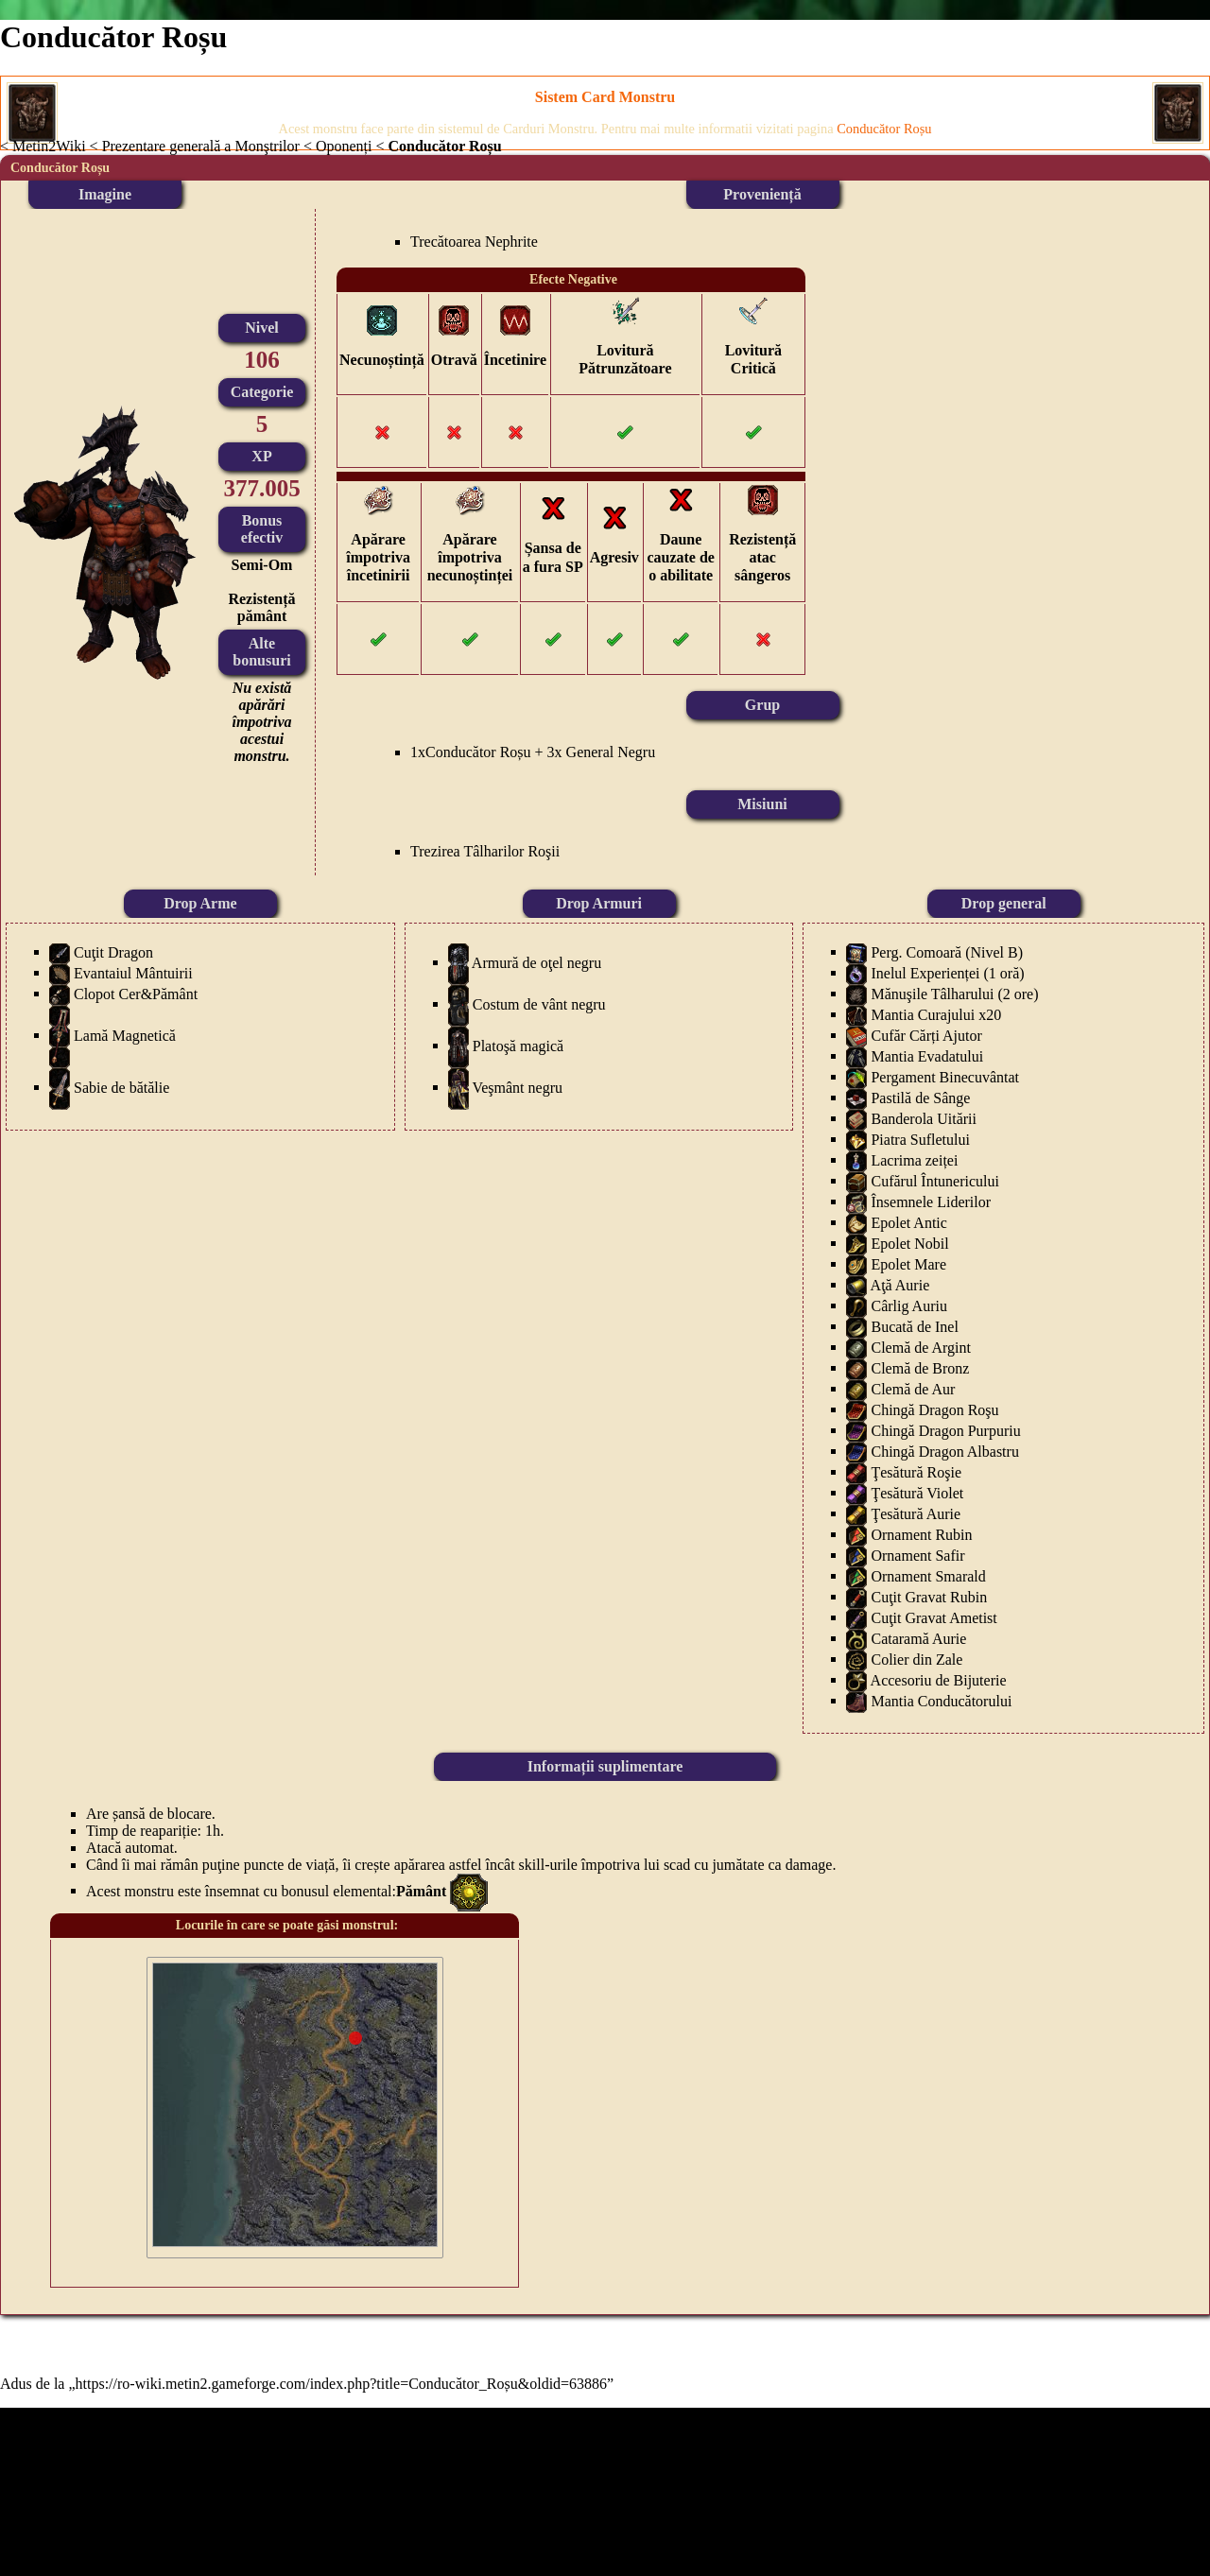 Image resolution: width=1210 pixels, height=2576 pixels. Describe the element at coordinates (133, 972) in the screenshot. I see `Evantaiul Mântuirii` at that location.